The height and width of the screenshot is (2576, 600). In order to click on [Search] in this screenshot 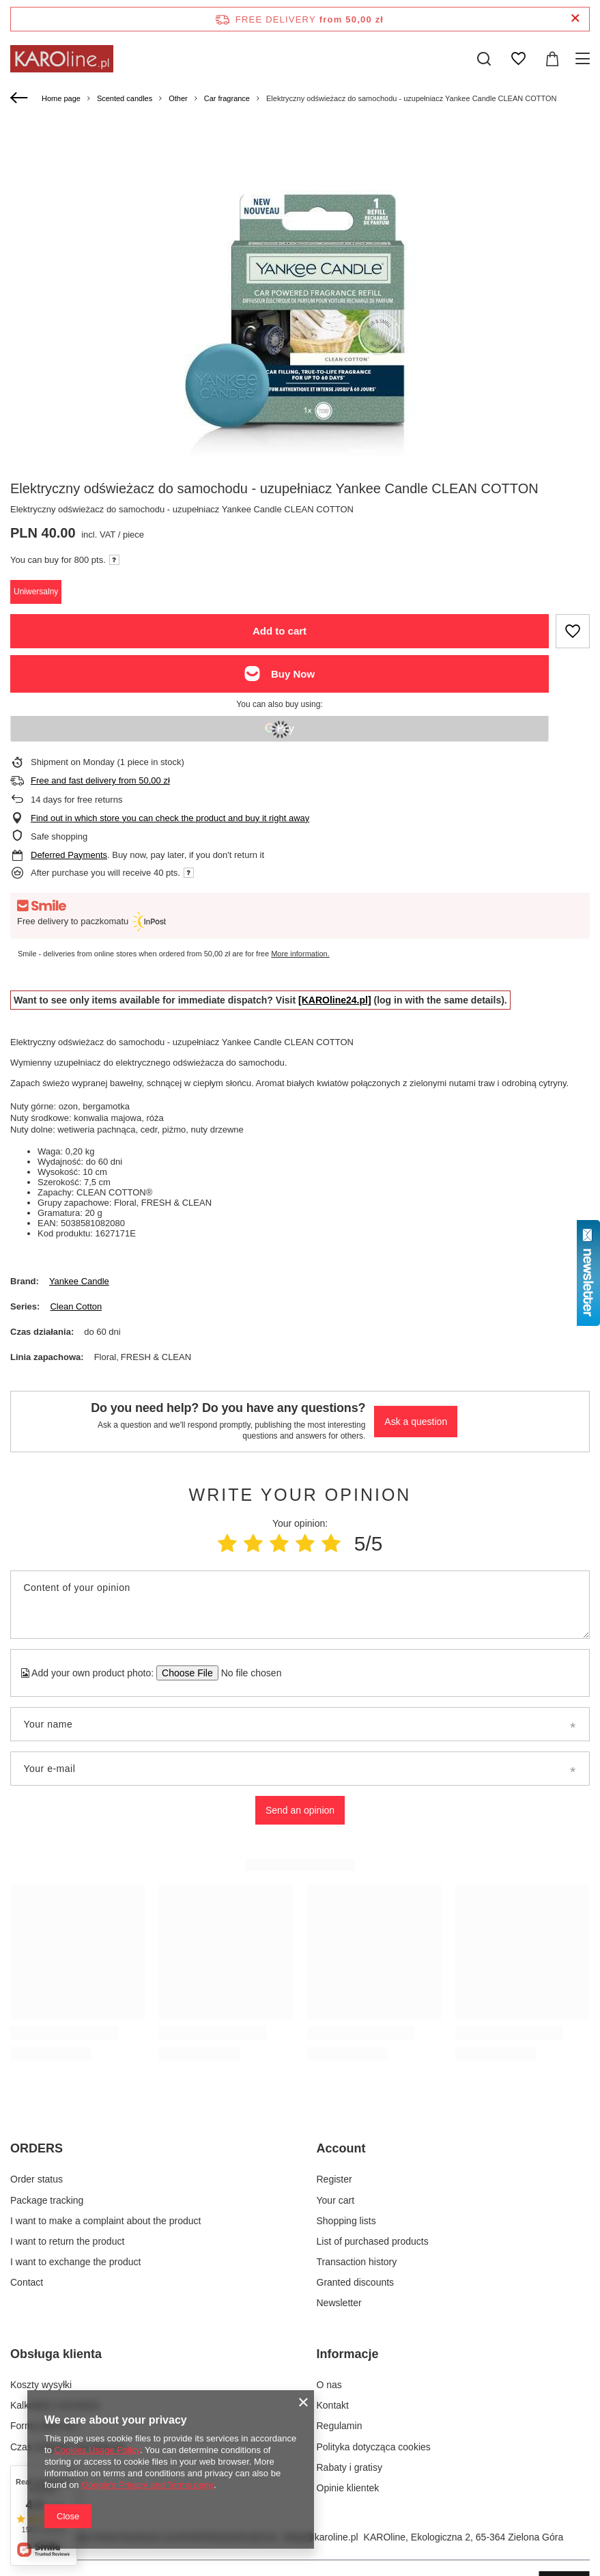, I will do `click(484, 58)`.